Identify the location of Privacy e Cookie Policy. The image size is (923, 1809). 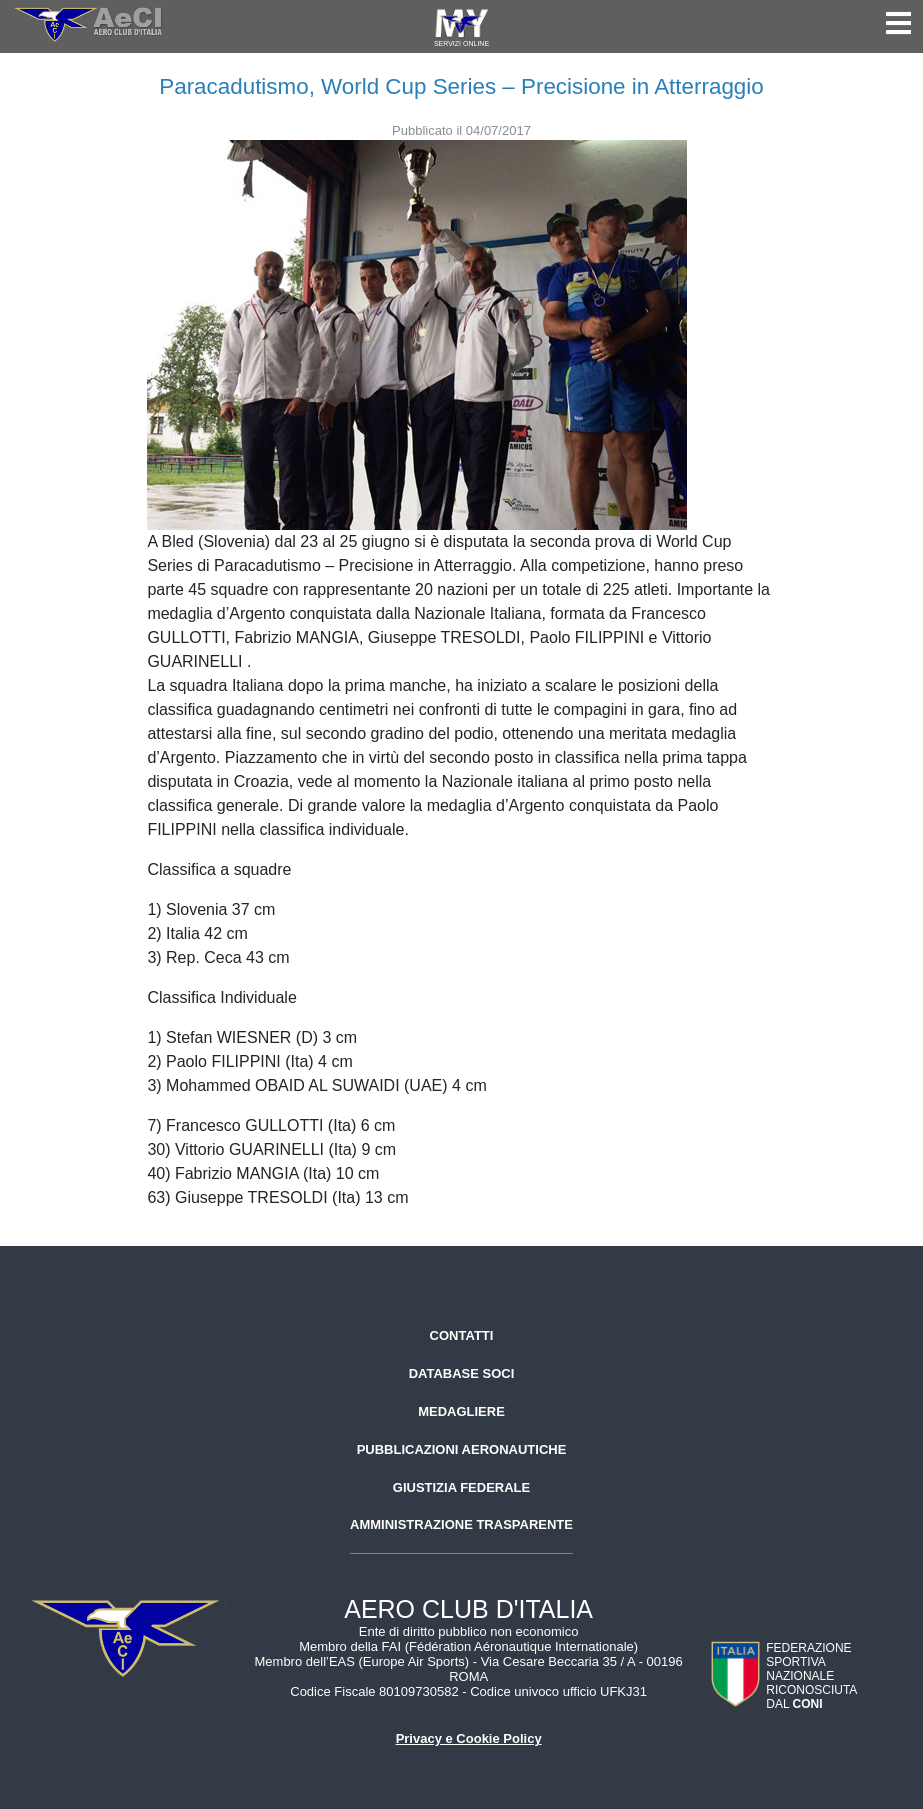
(469, 1738).